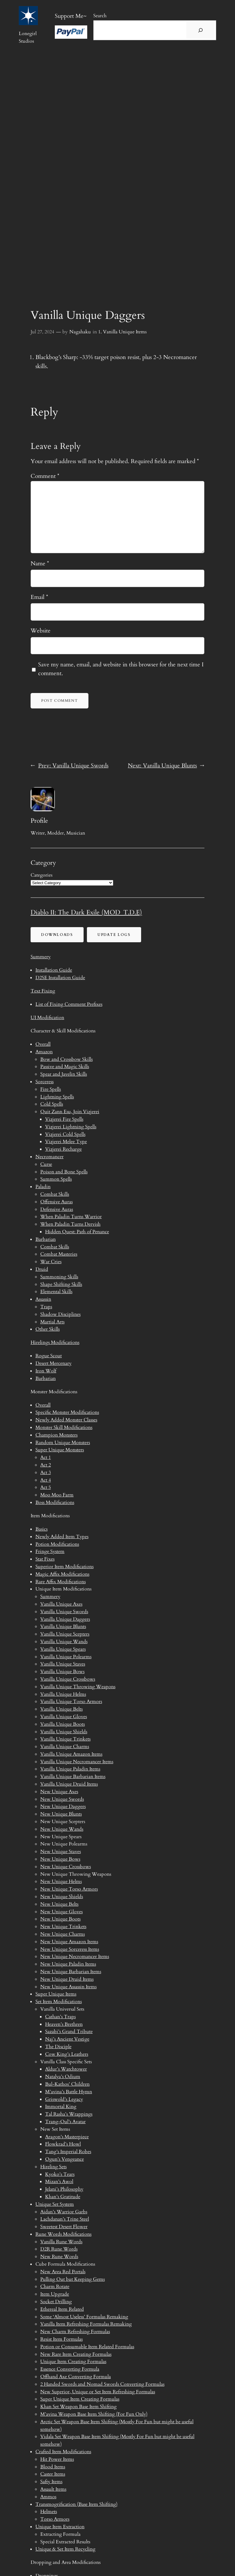 This screenshot has height=2576, width=235. What do you see at coordinates (53, 2166) in the screenshot?
I see `Hireling Sets` at bounding box center [53, 2166].